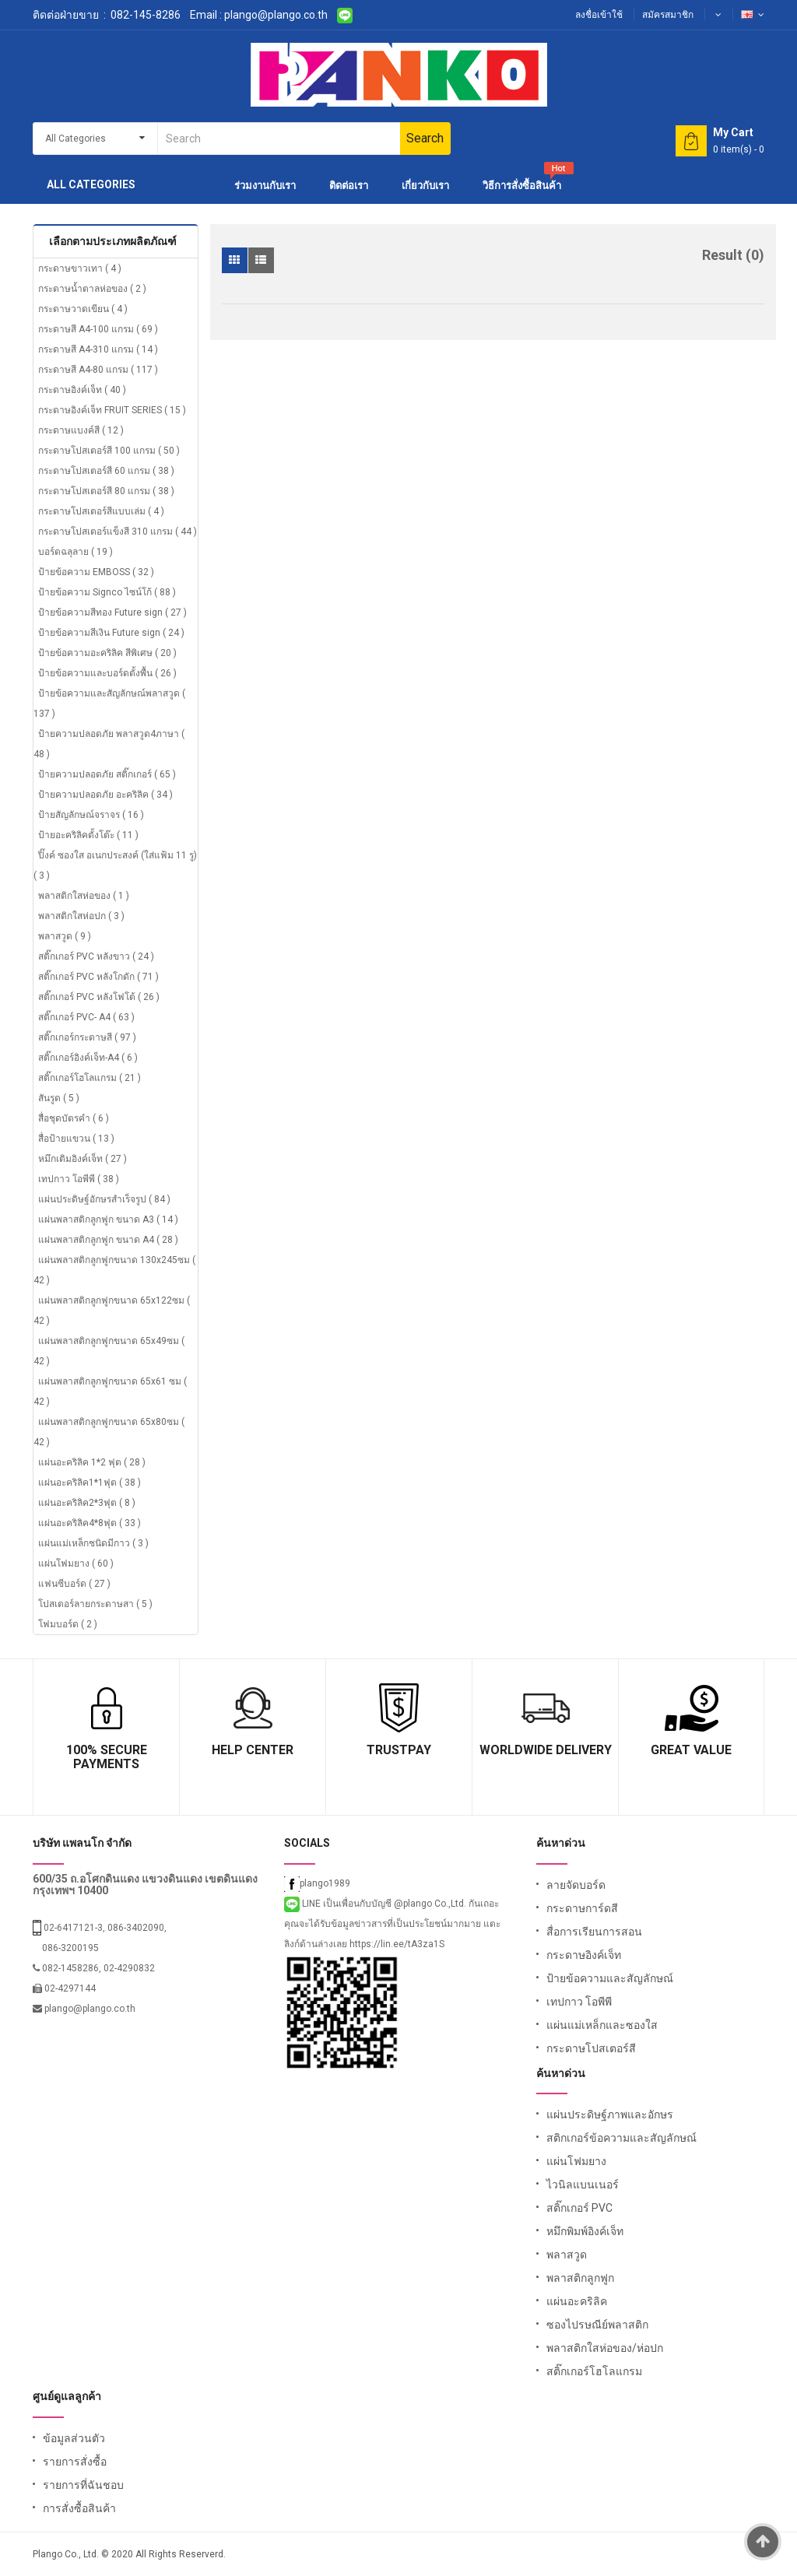  Describe the element at coordinates (108, 1219) in the screenshot. I see `แผ่นพลาสติกลูกฟูก ขนาด A3 ( 14 )` at that location.